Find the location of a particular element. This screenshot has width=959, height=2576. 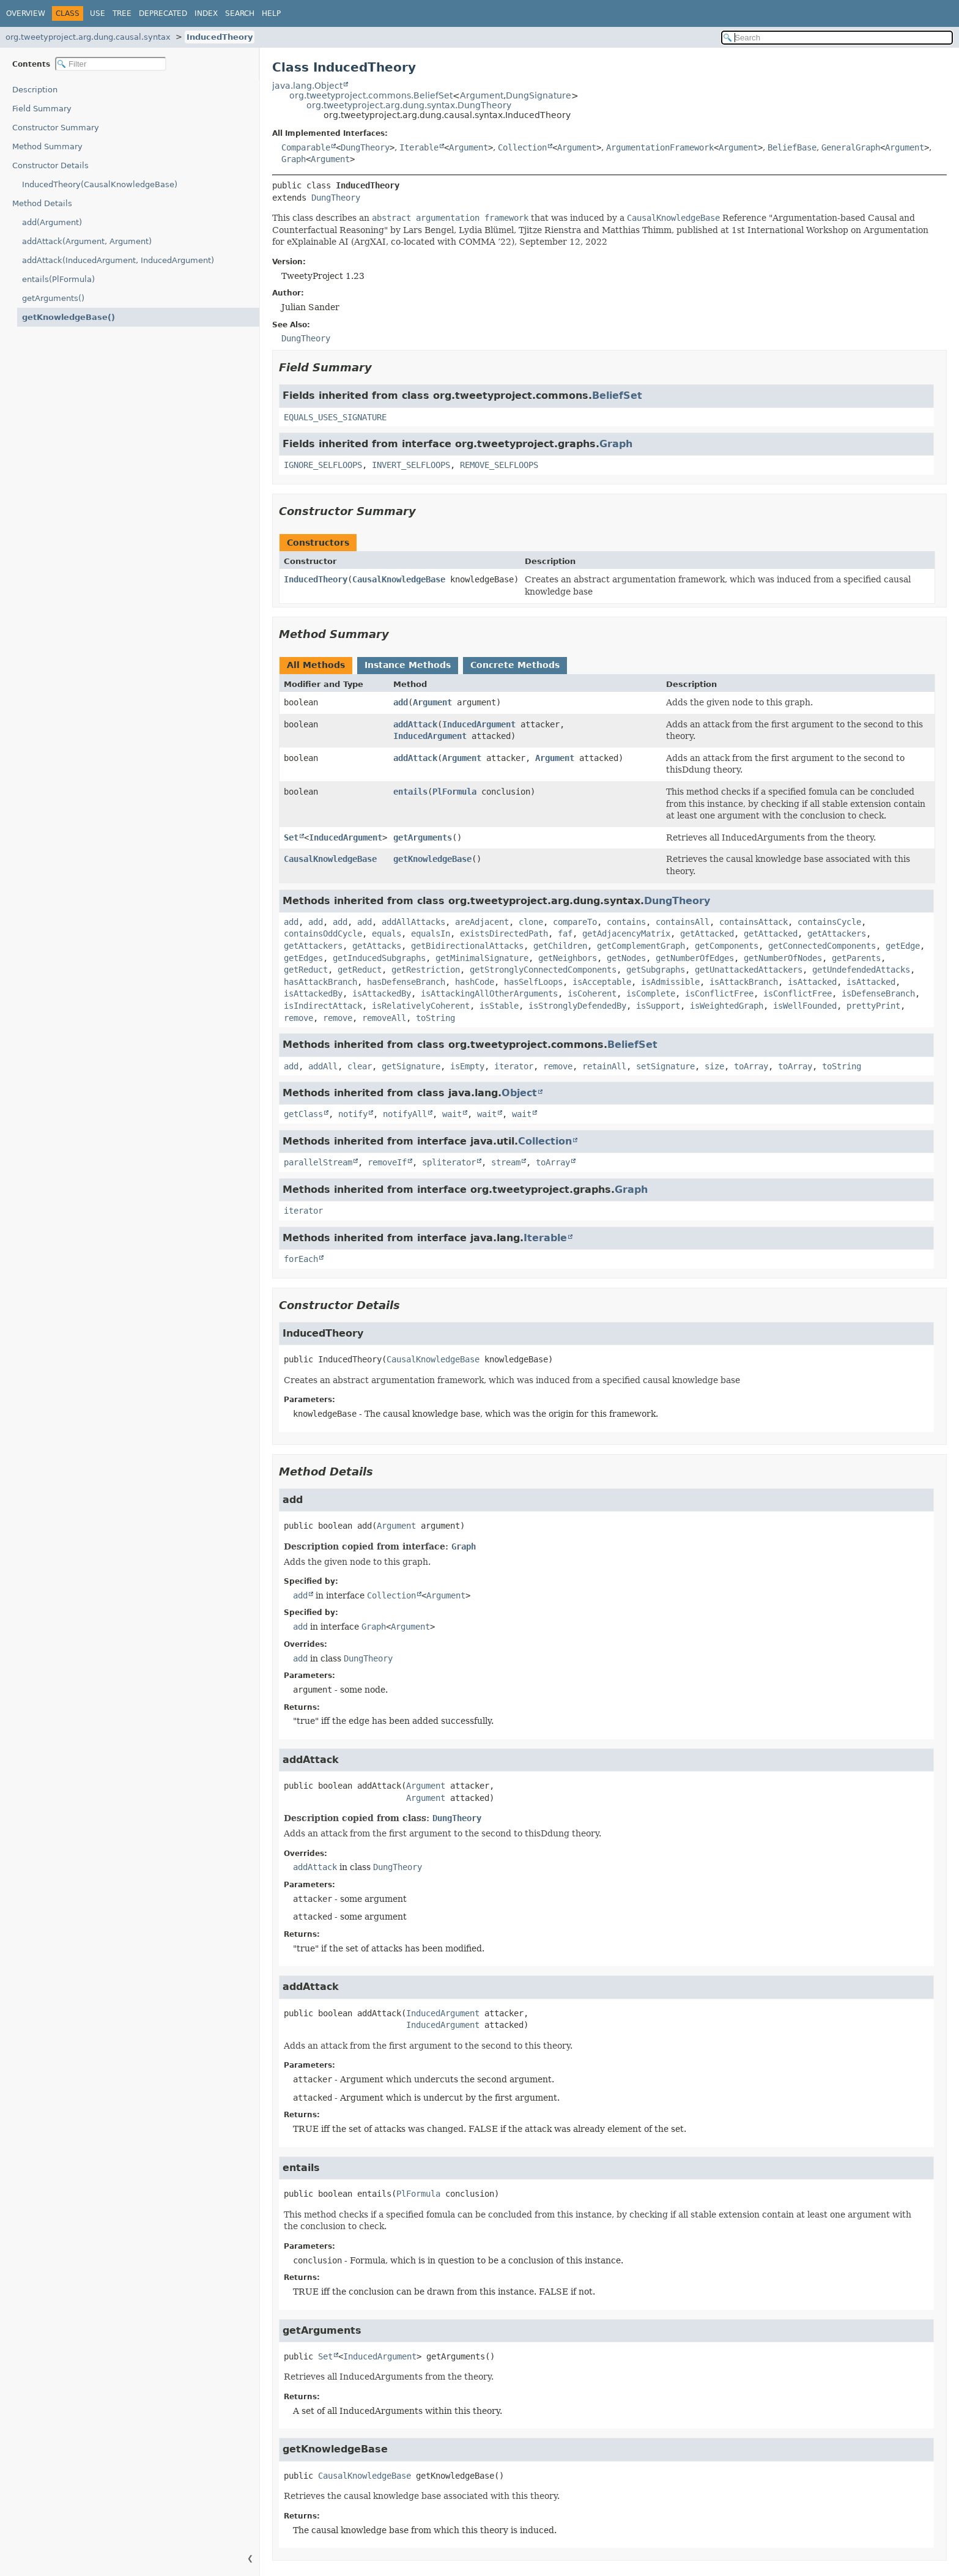

addAttack is located at coordinates (415, 724).